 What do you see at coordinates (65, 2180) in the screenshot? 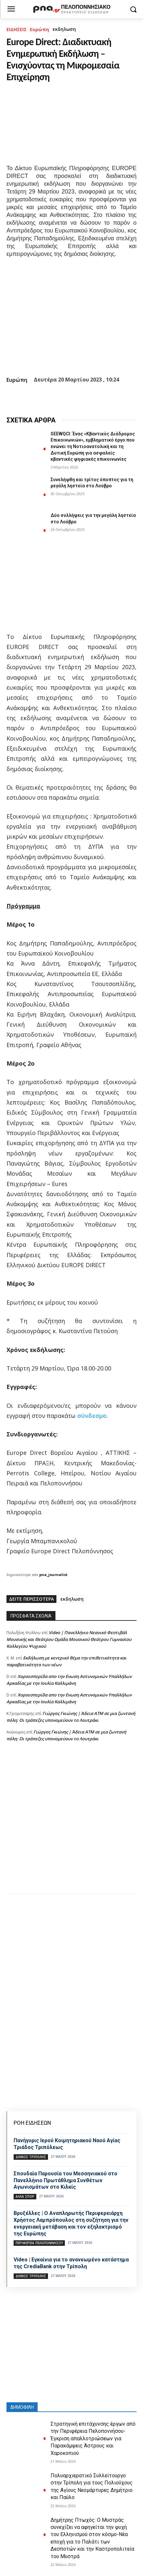
I see `Σπουδαία Παρουσία του Μεσσηνιακού στο Πανελλήνιο Πρωτάθλημα Συνθέτων Αγωνισμάτων στο Κιλκίς` at bounding box center [65, 2180].